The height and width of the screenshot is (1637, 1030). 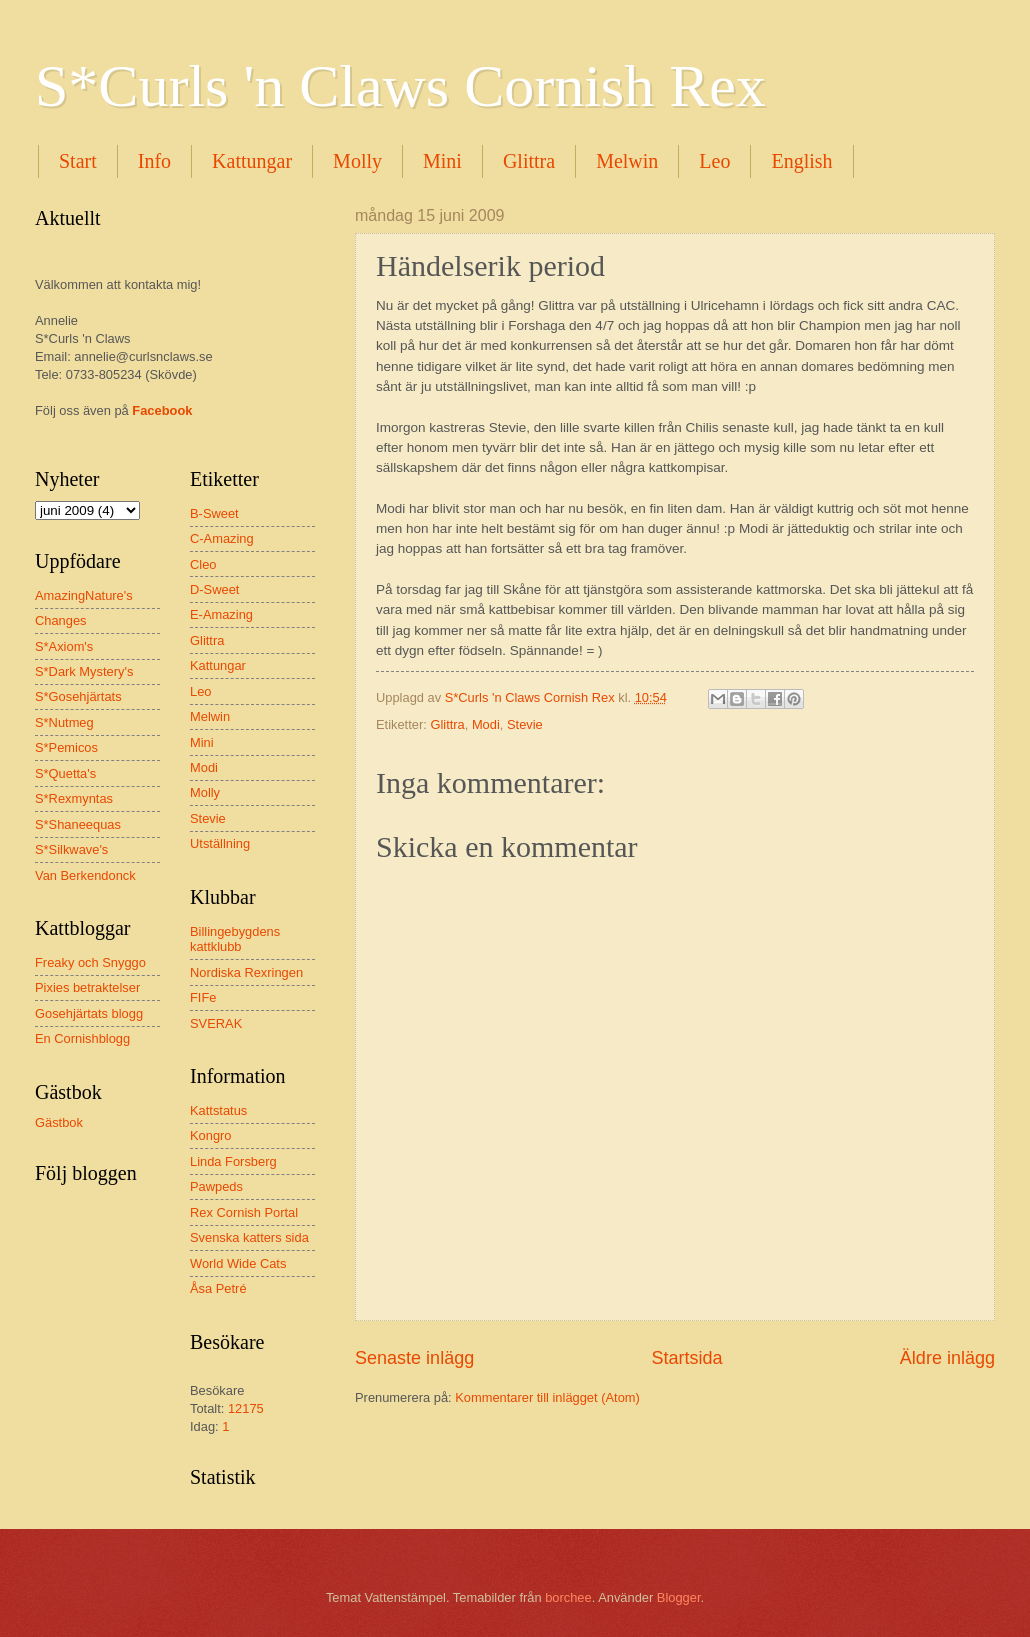 What do you see at coordinates (547, 1397) in the screenshot?
I see `Kommentarer till inlägget (Atom)` at bounding box center [547, 1397].